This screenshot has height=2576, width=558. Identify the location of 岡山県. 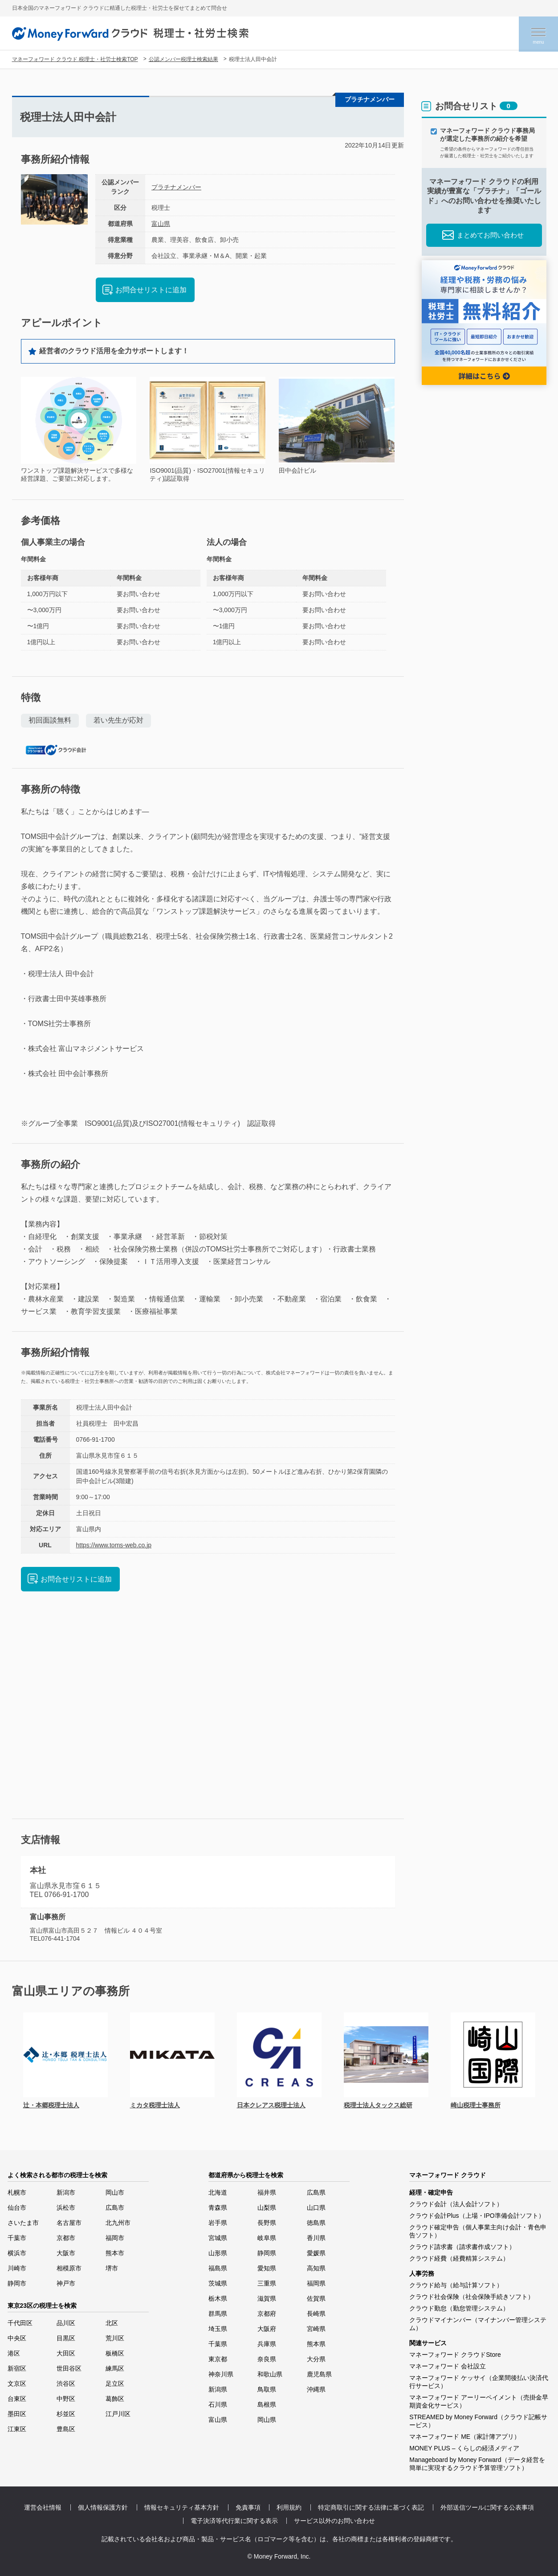
(266, 2419).